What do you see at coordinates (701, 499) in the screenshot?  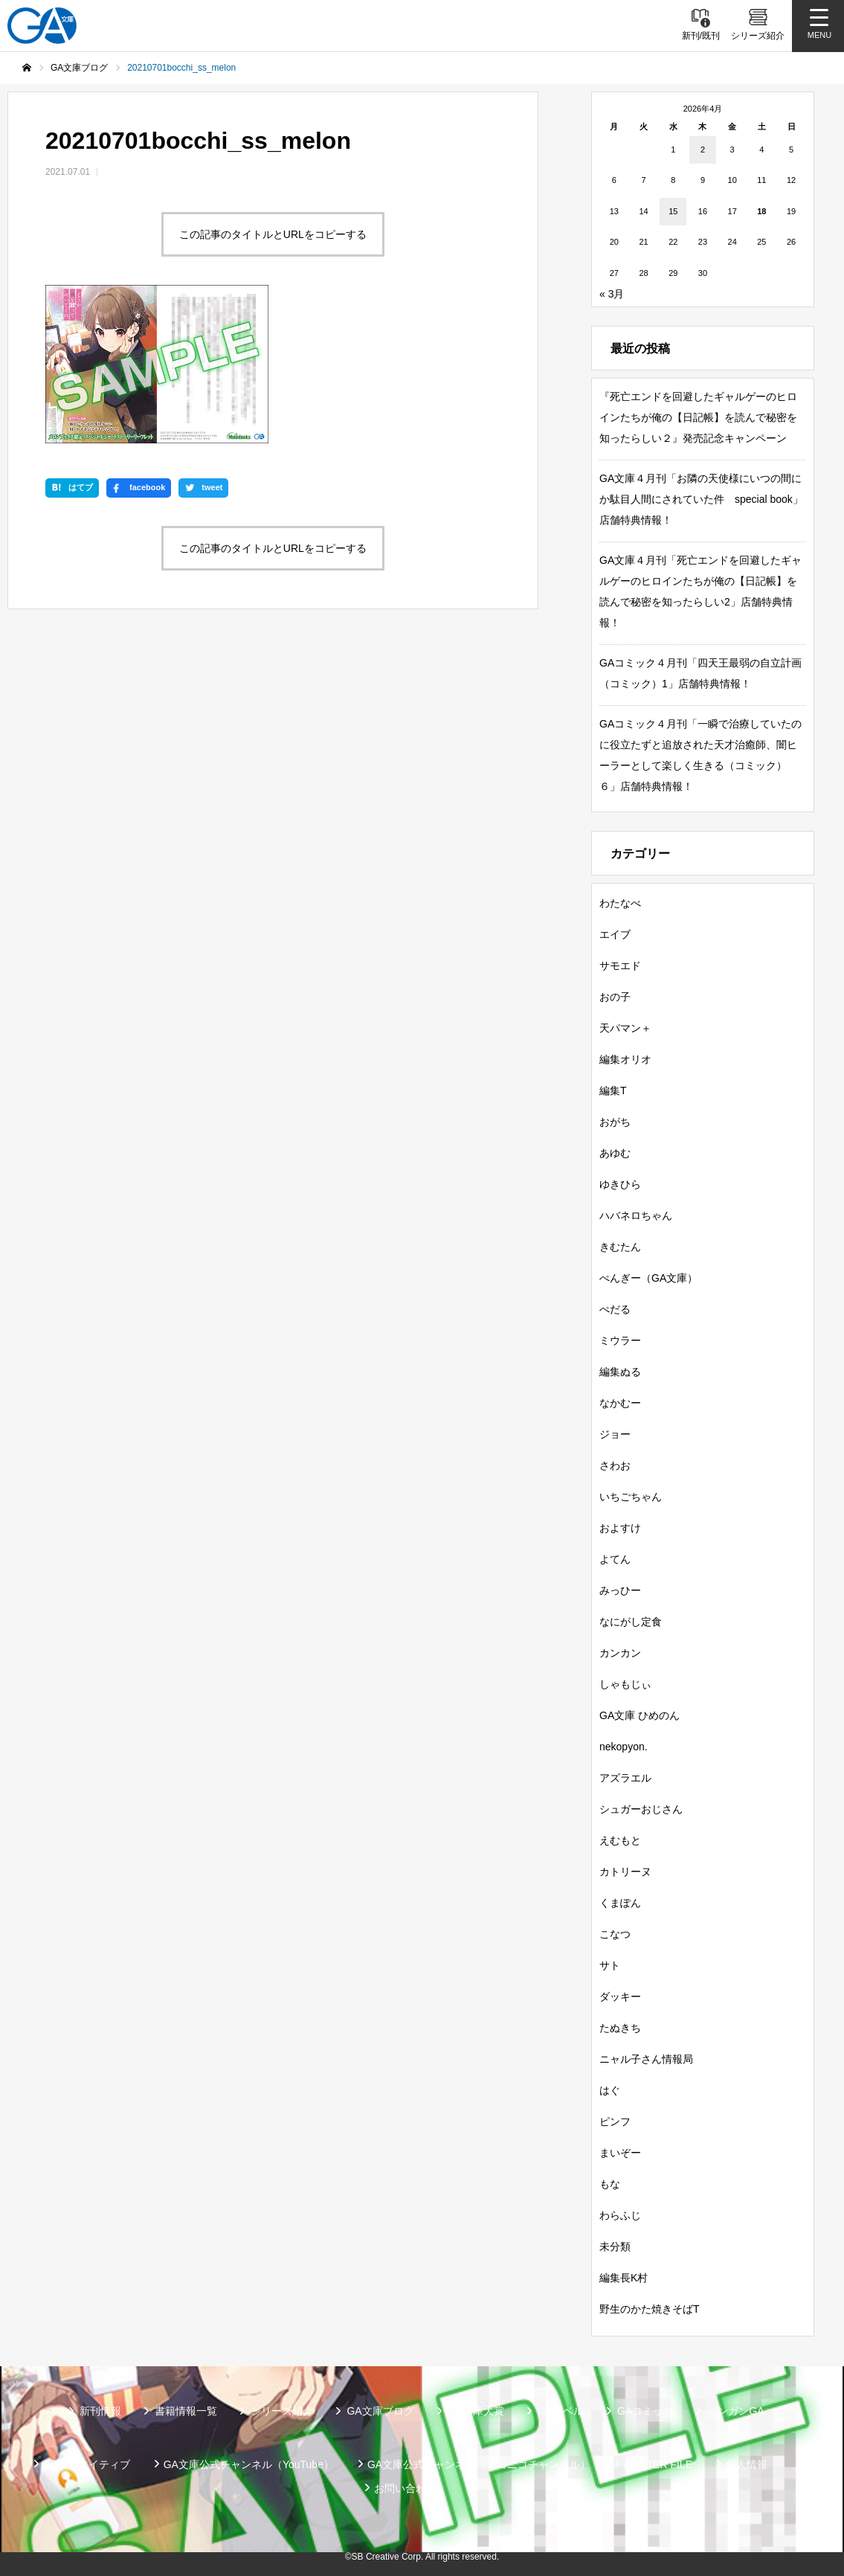 I see `GA文庫４月刊「お隣の天使様にいつの間にか駄目人間にされていた件 special book」店舗特典情報！` at bounding box center [701, 499].